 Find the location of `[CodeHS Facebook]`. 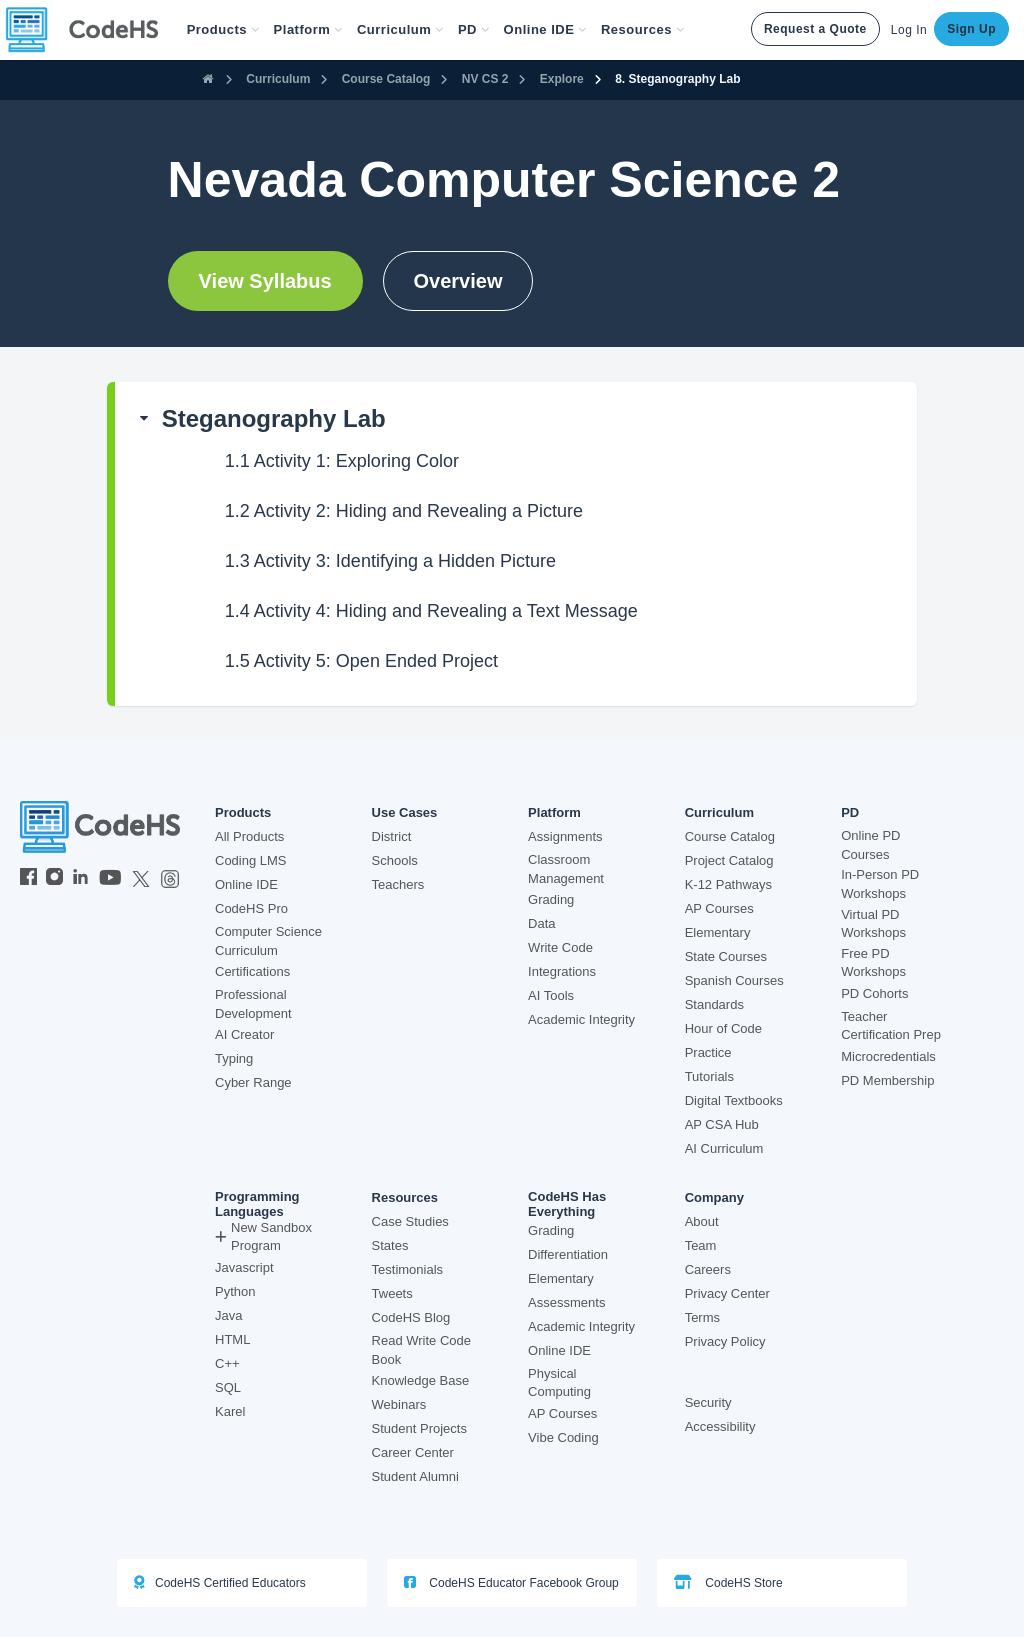

[CodeHS Facebook] is located at coordinates (28, 879).